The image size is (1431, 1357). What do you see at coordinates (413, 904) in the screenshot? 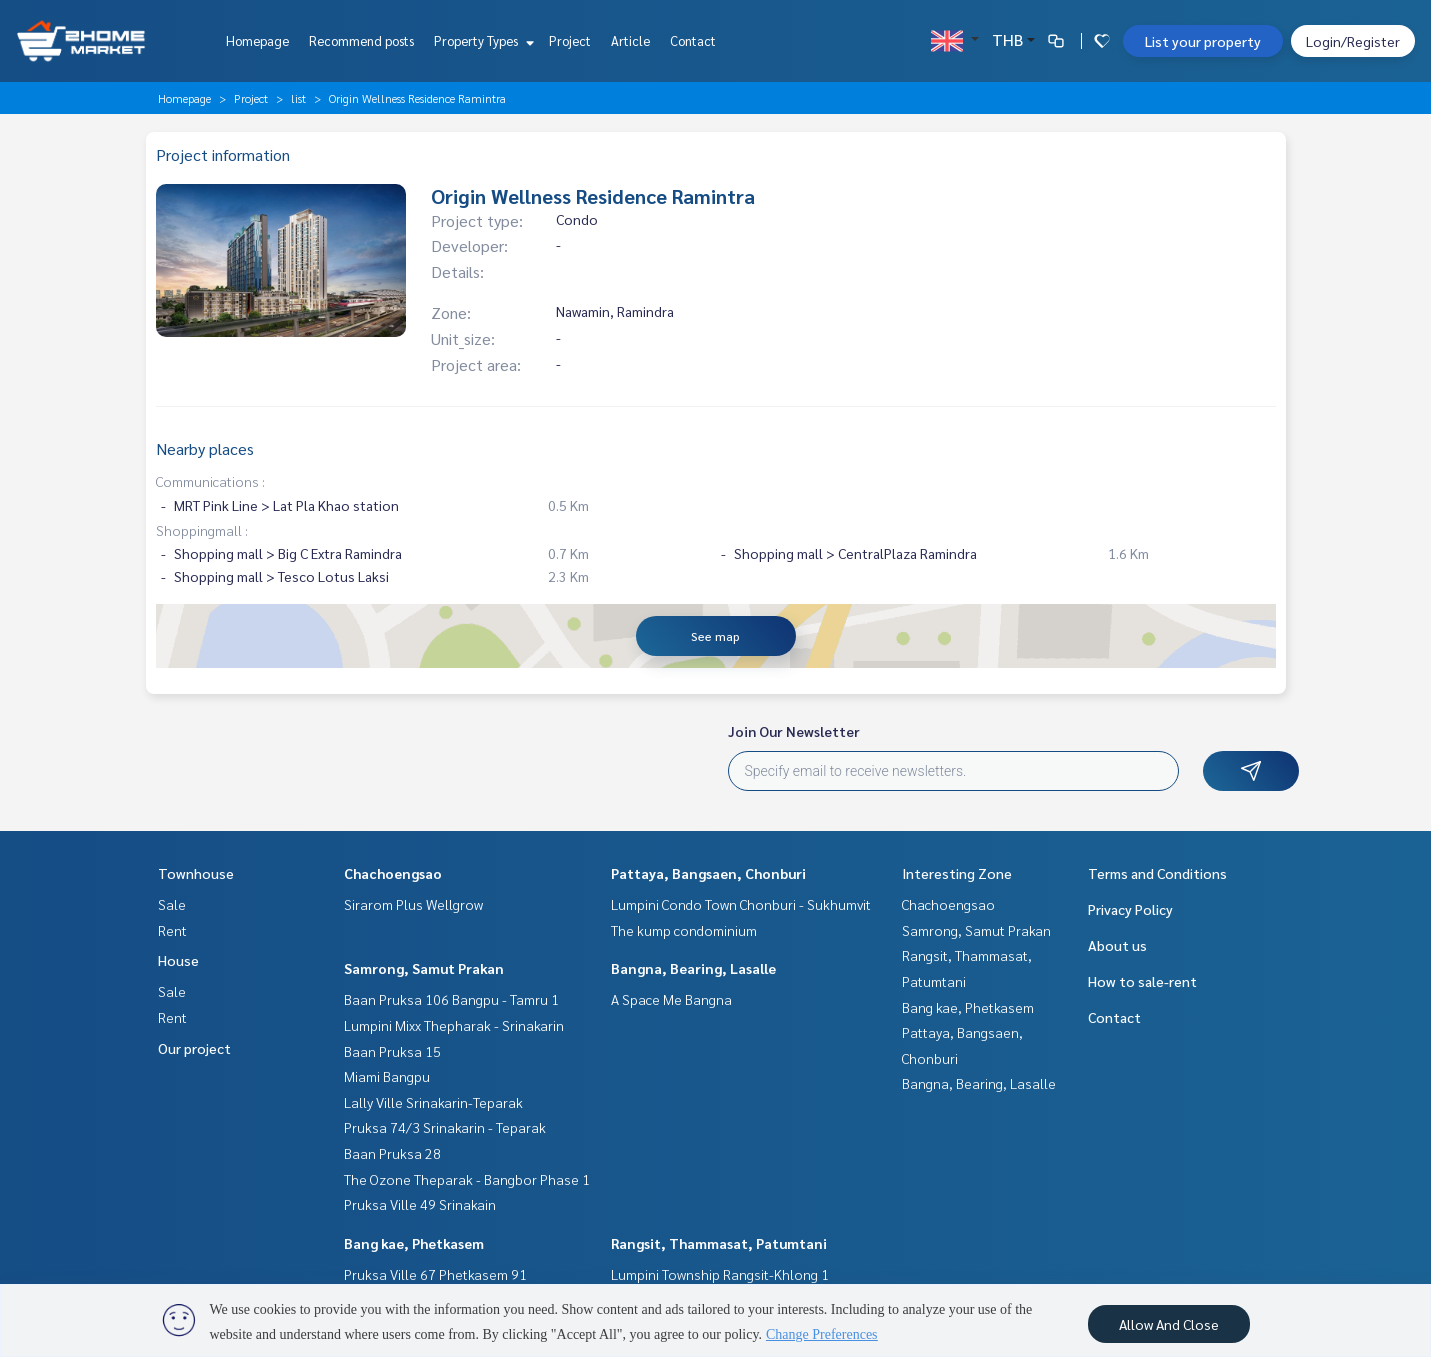
I see `Sirarom Plus Wellgrow` at bounding box center [413, 904].